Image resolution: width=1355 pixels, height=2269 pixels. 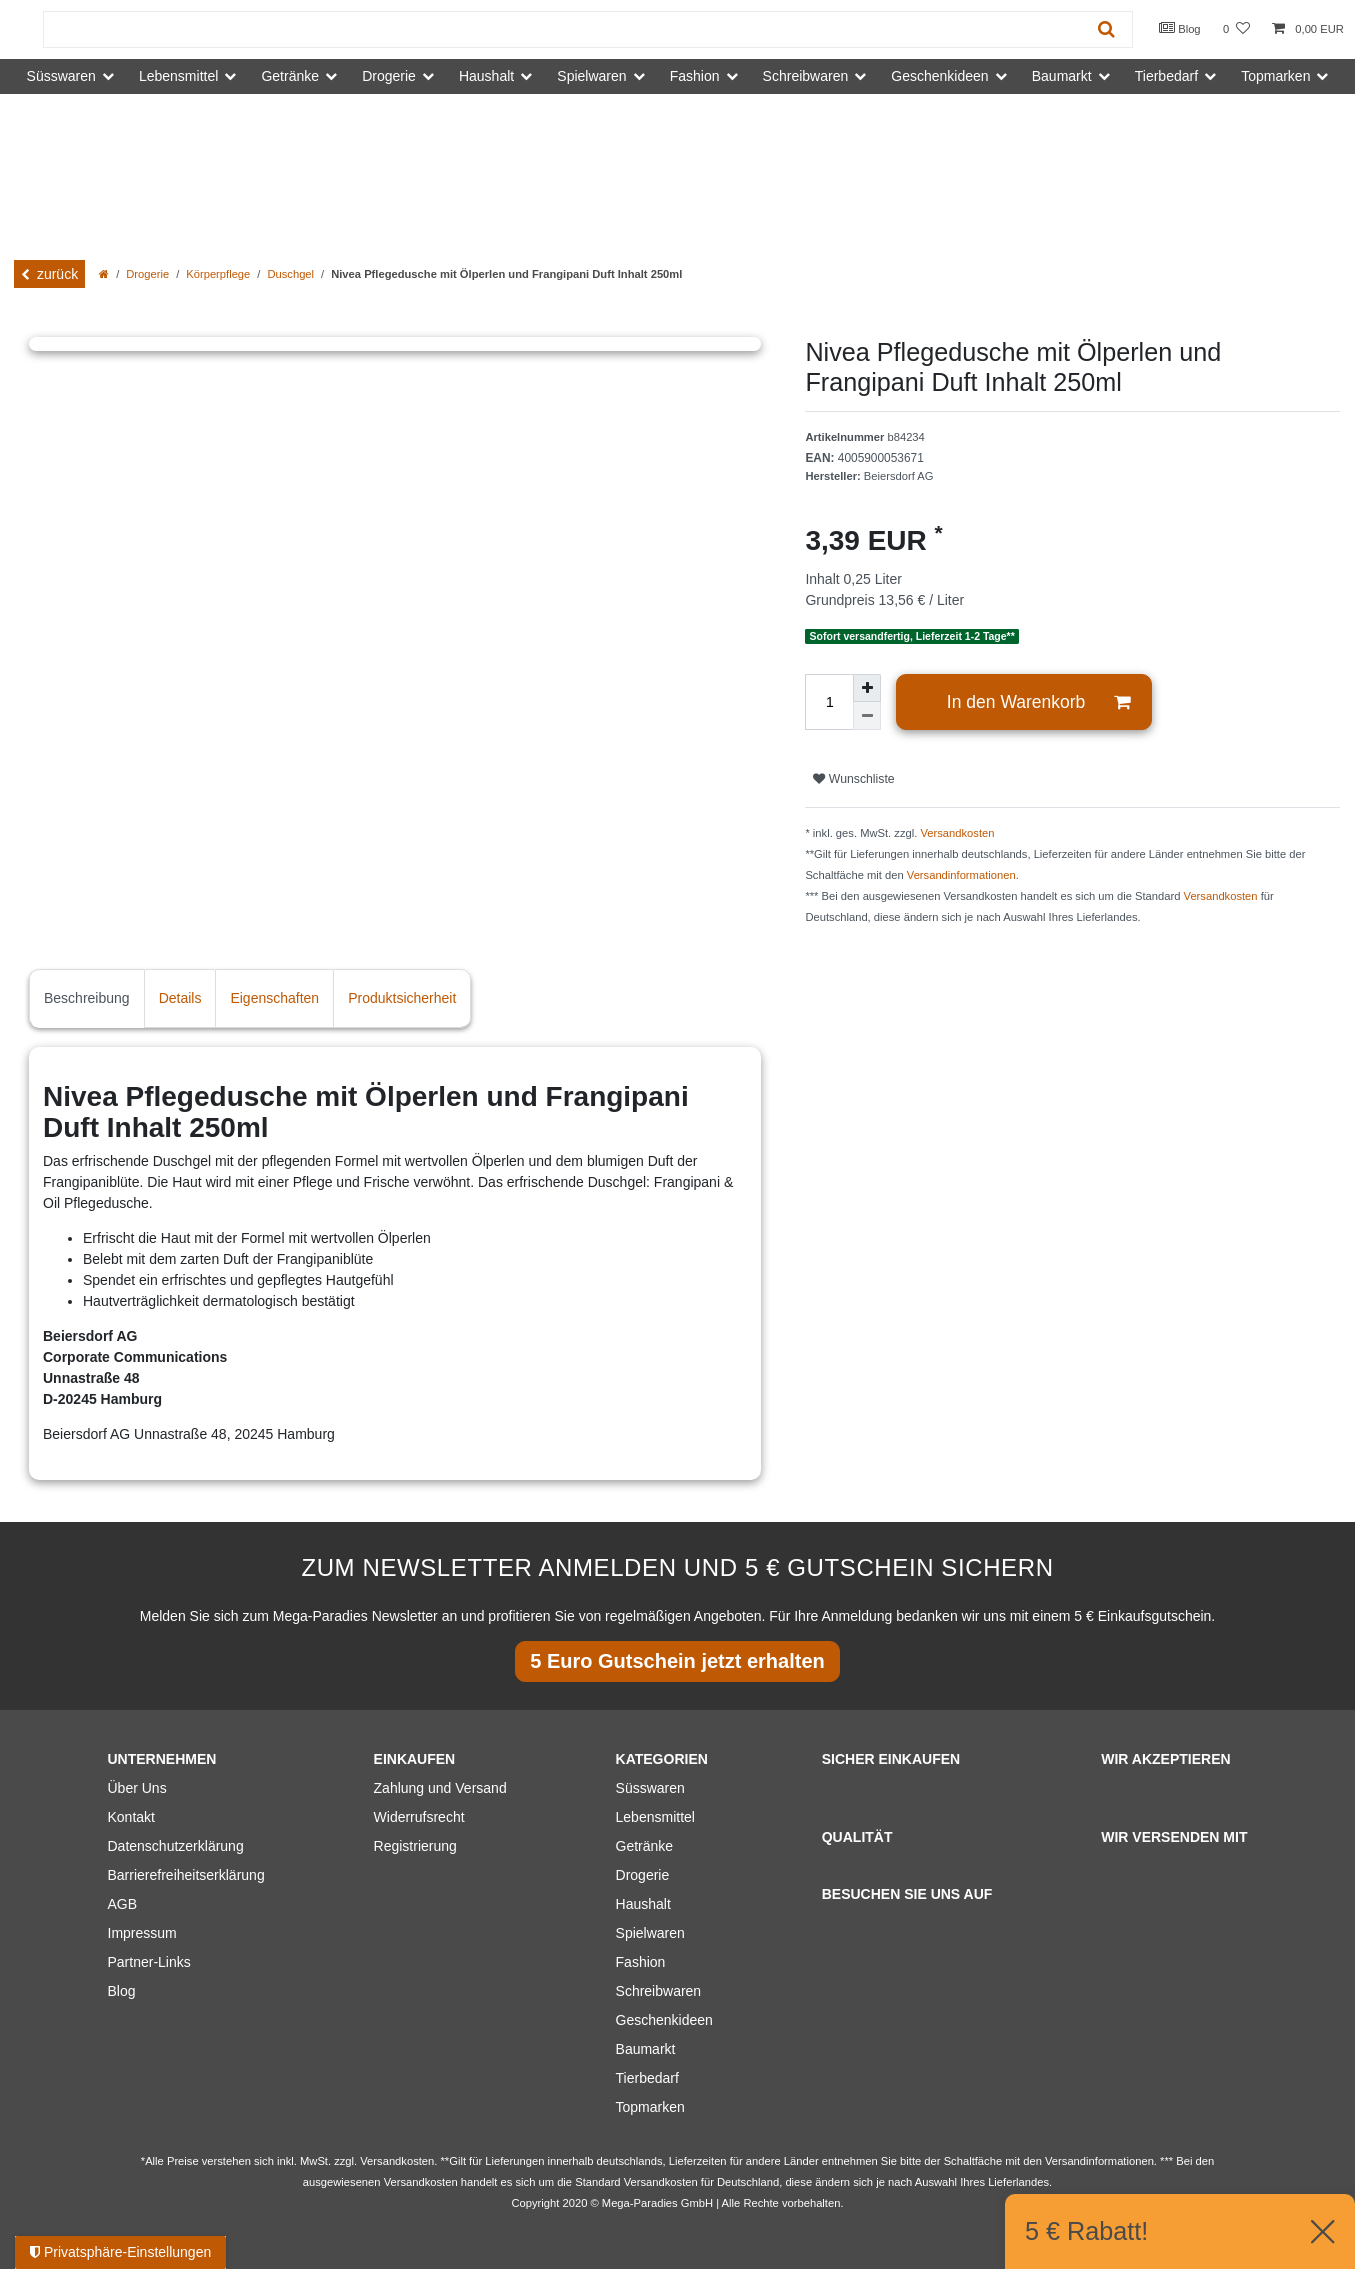 What do you see at coordinates (643, 1904) in the screenshot?
I see `Haushalt` at bounding box center [643, 1904].